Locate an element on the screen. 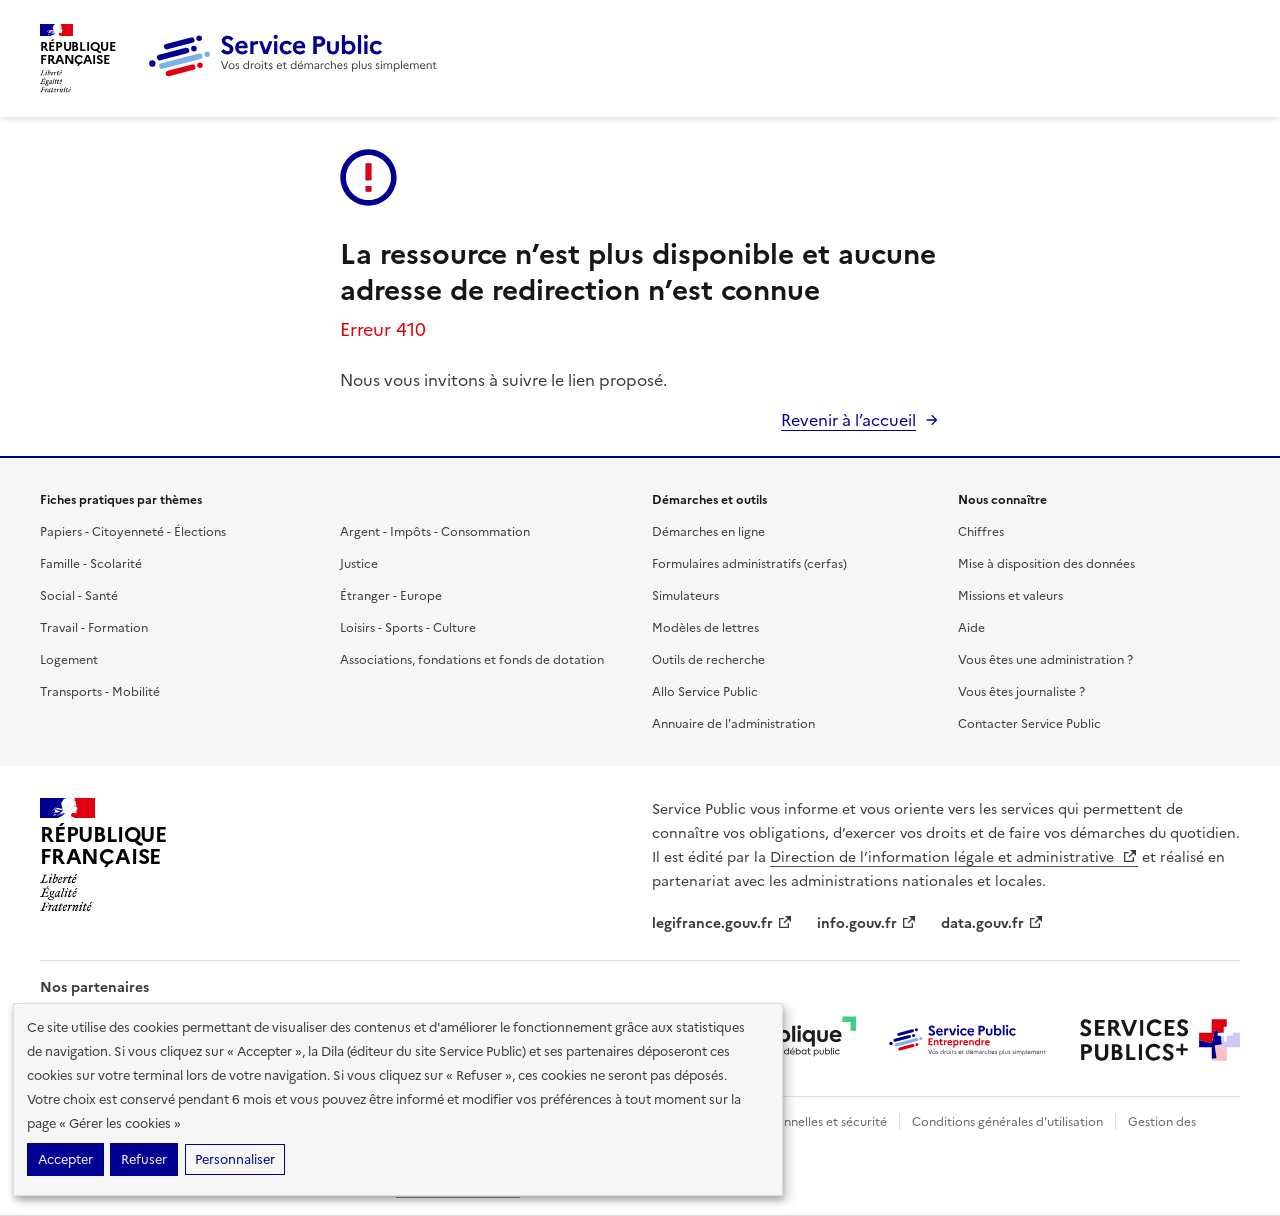  info.gouv.fr is located at coordinates (867, 923).